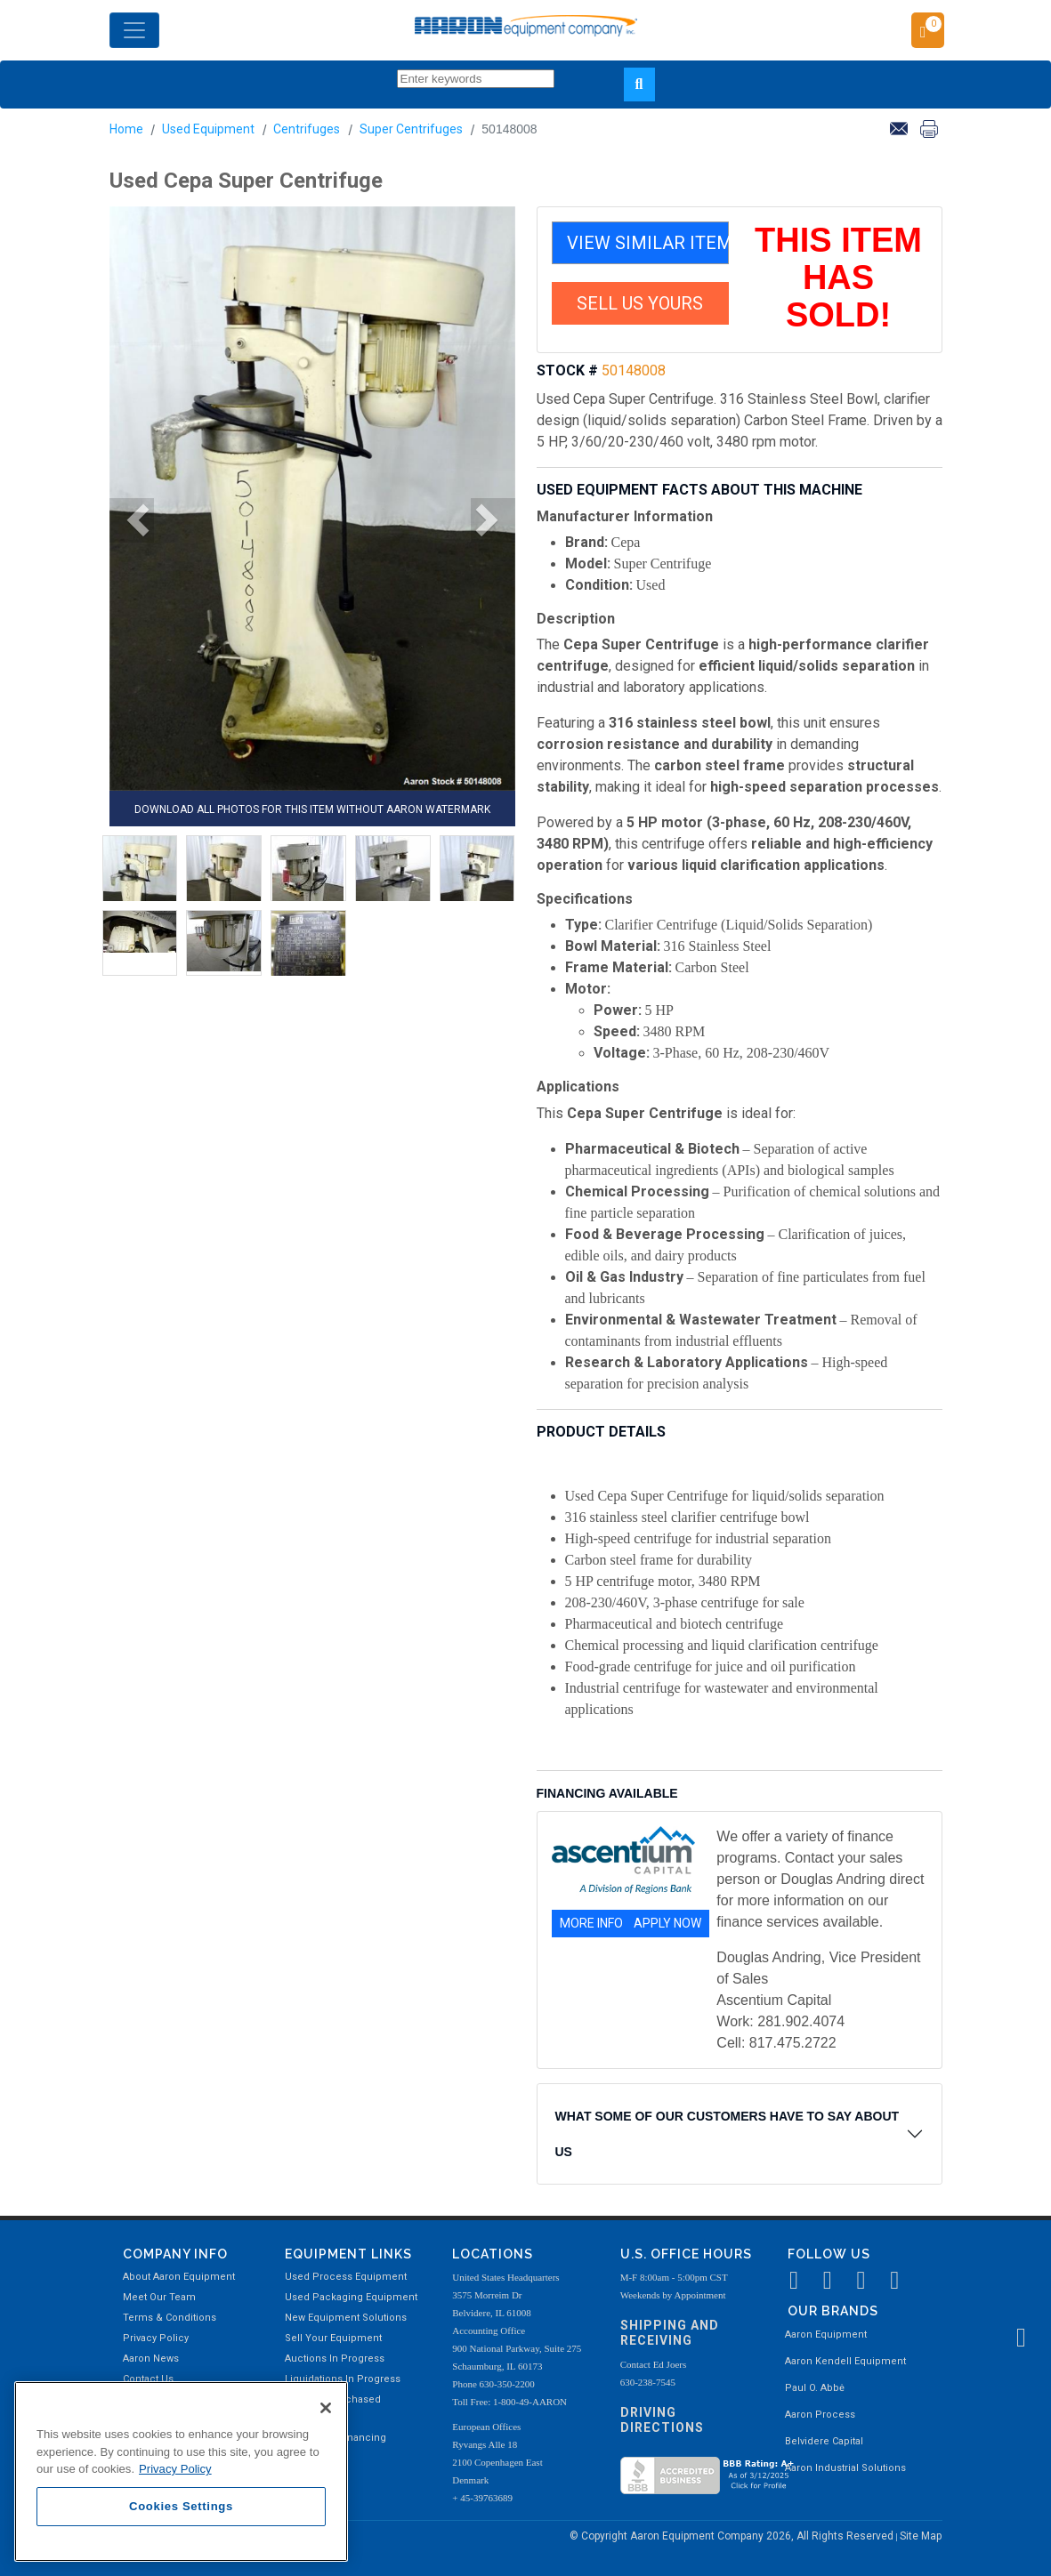 The image size is (1051, 2576). What do you see at coordinates (826, 2334) in the screenshot?
I see `Aaron Equipment` at bounding box center [826, 2334].